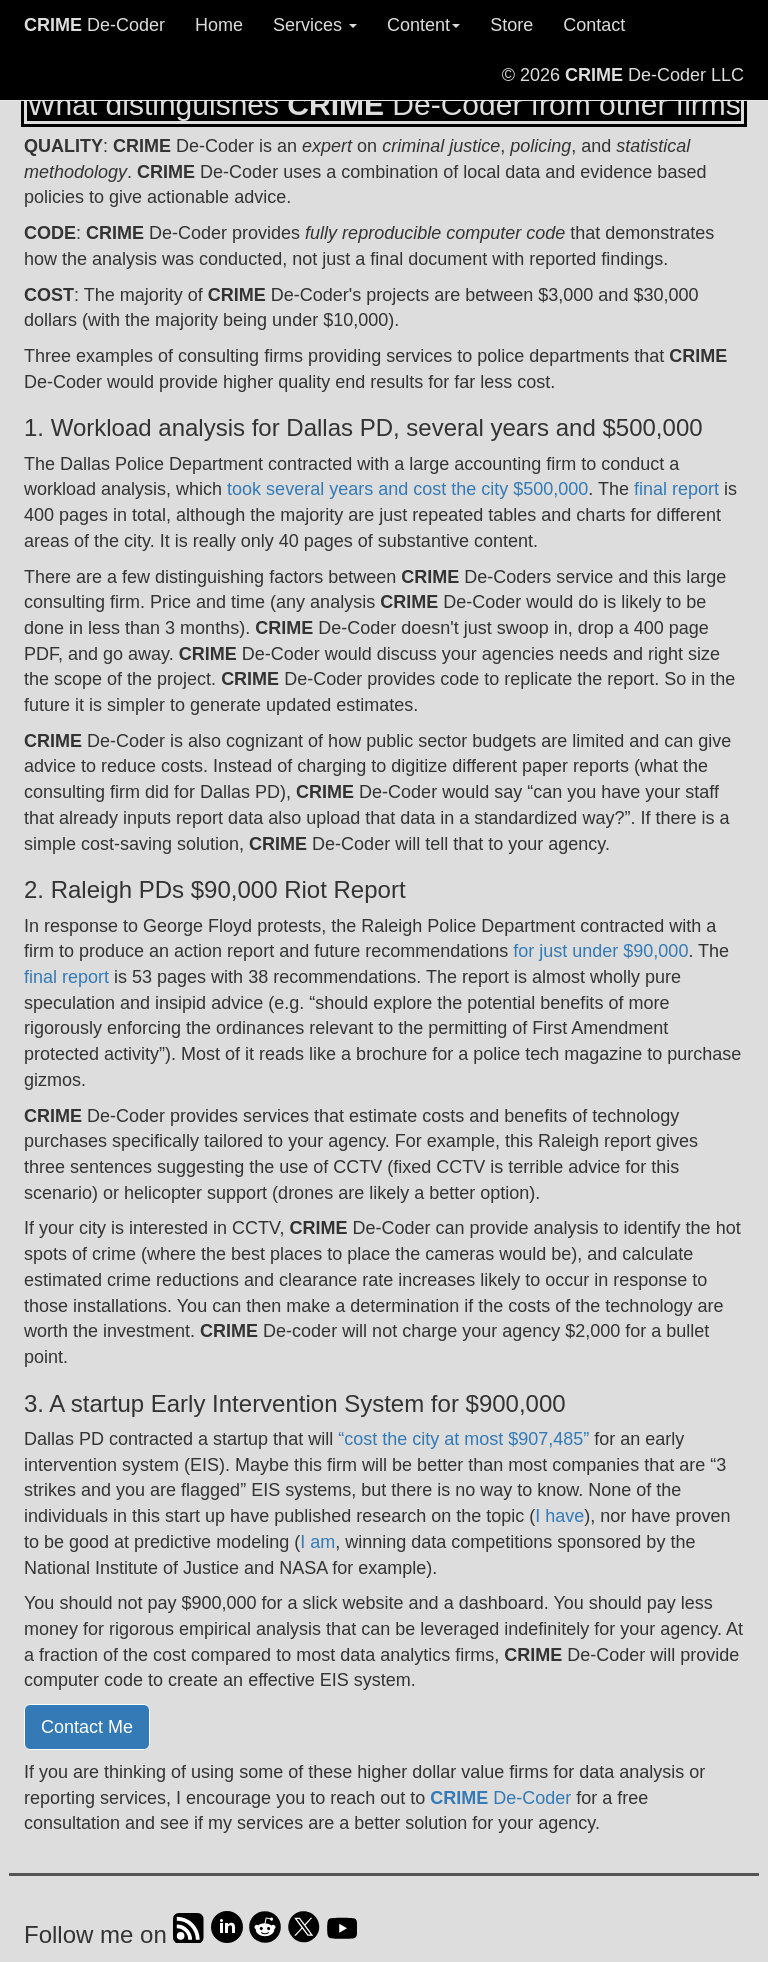 The image size is (768, 1962). Describe the element at coordinates (219, 25) in the screenshot. I see `Home` at that location.